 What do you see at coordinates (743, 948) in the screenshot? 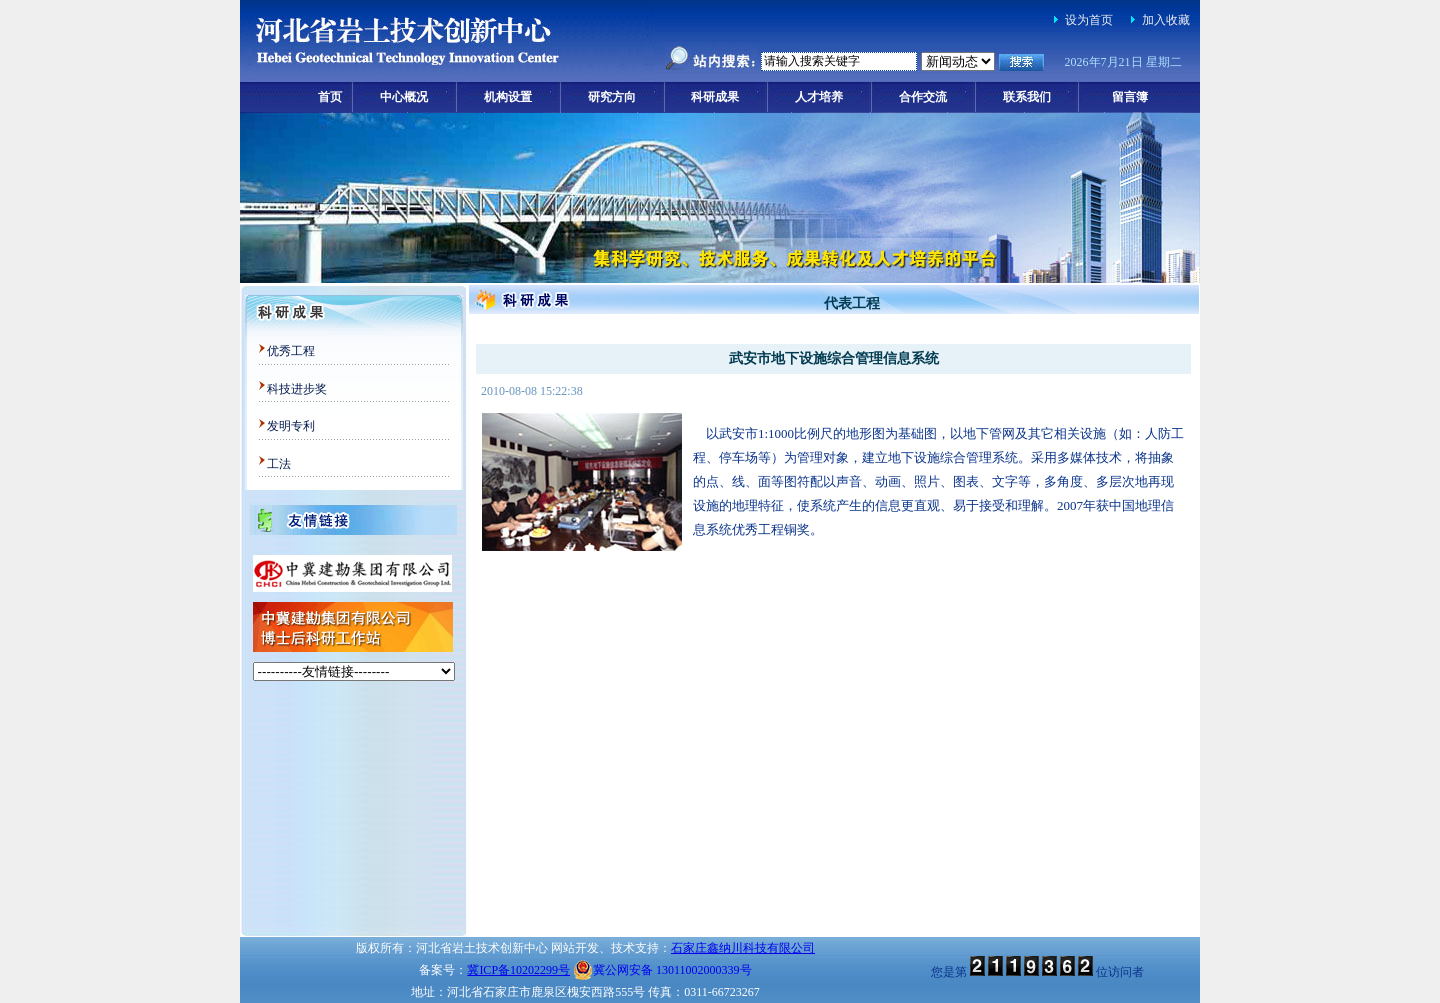
I see `石家庄鑫纳川科技有限公司` at bounding box center [743, 948].